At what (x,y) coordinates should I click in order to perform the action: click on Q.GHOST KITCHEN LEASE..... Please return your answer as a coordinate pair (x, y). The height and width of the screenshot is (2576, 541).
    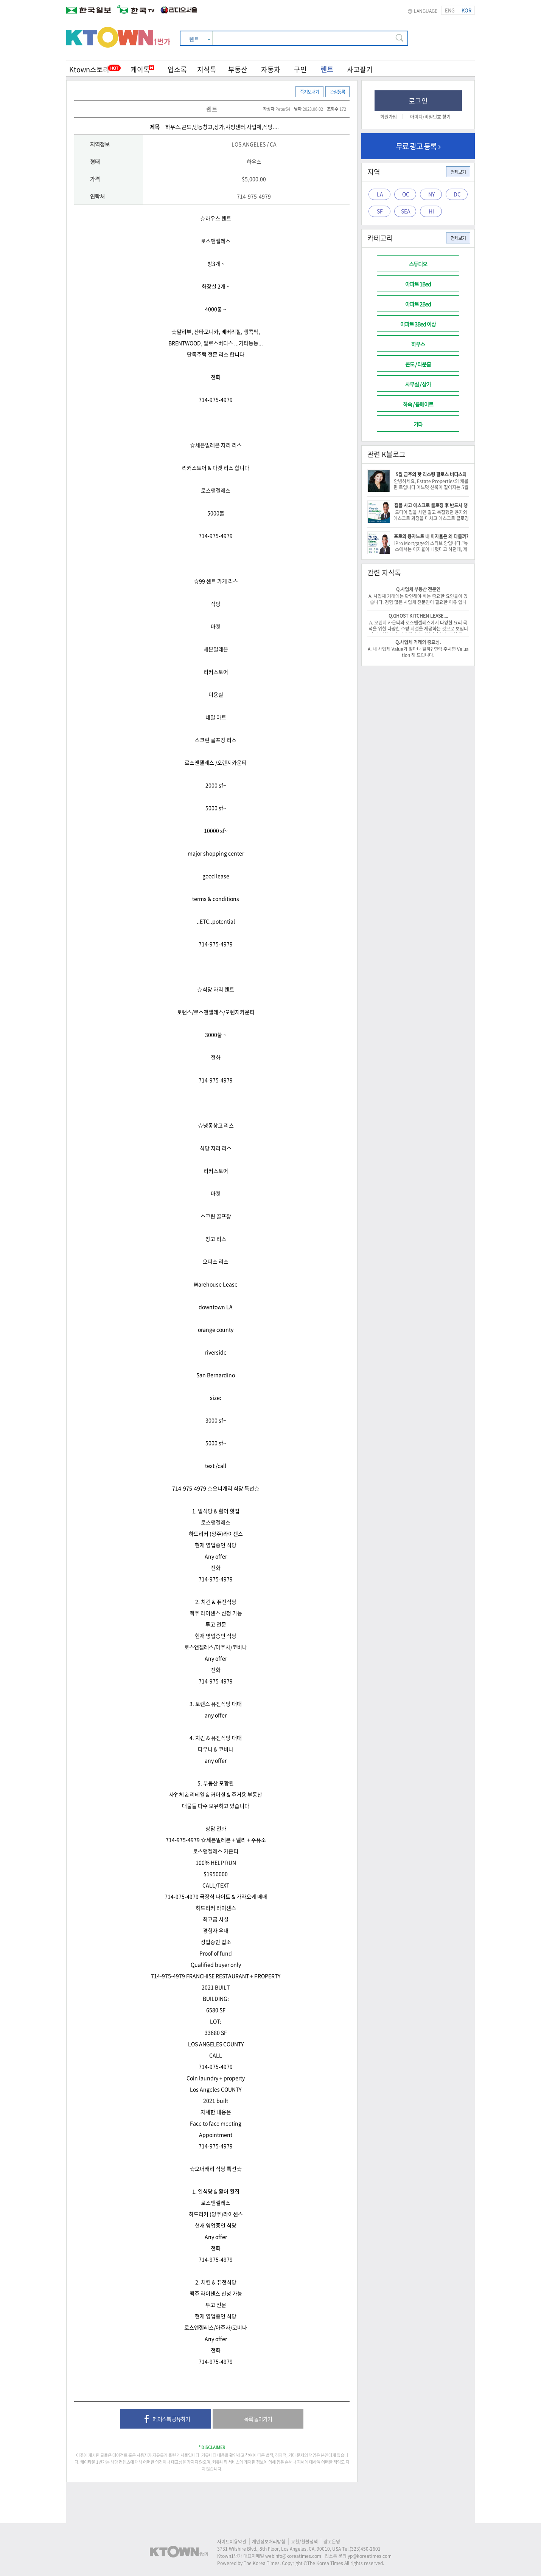
    Looking at the image, I should click on (418, 615).